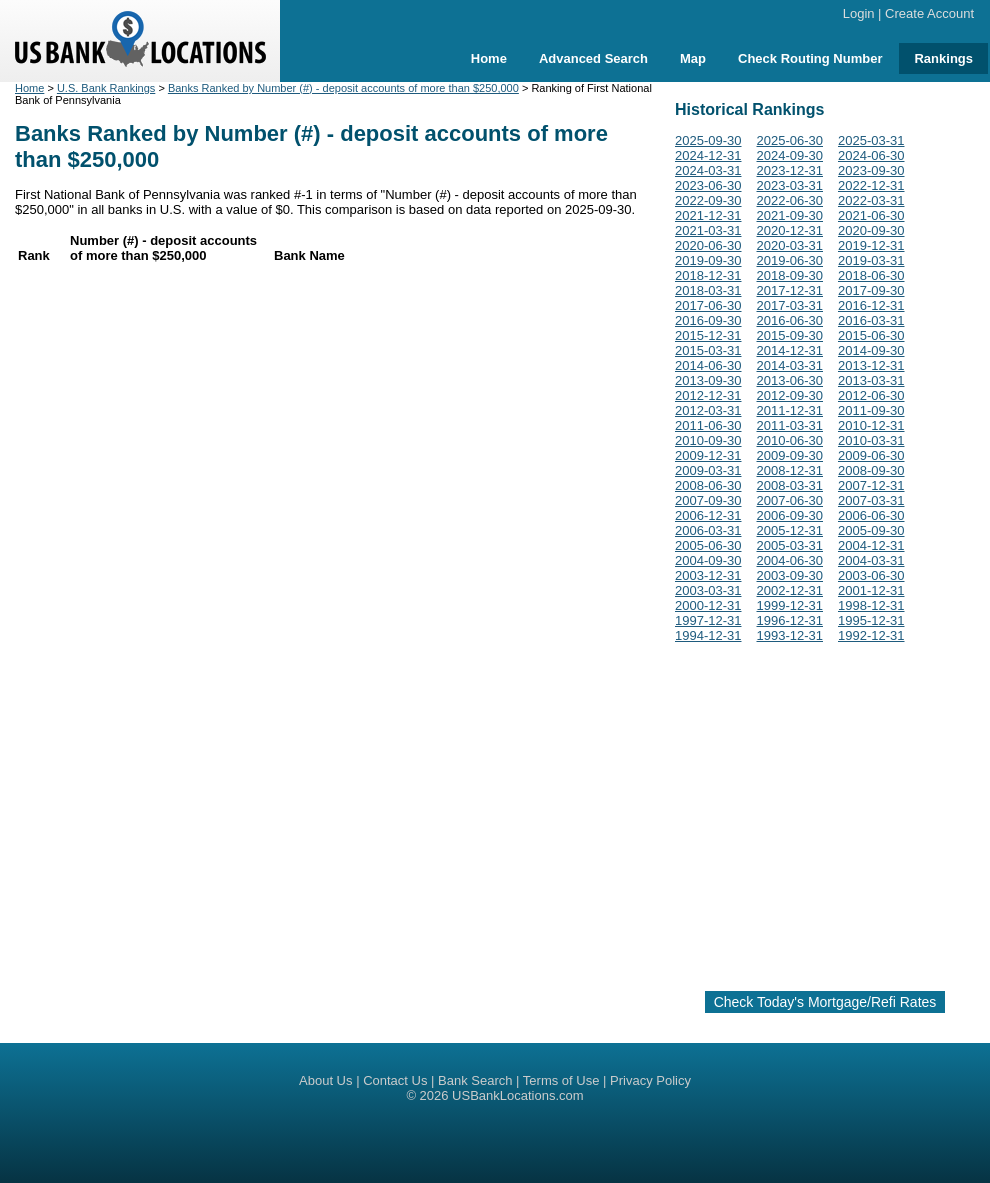 This screenshot has height=1183, width=990. I want to click on 2002-12-31, so click(790, 590).